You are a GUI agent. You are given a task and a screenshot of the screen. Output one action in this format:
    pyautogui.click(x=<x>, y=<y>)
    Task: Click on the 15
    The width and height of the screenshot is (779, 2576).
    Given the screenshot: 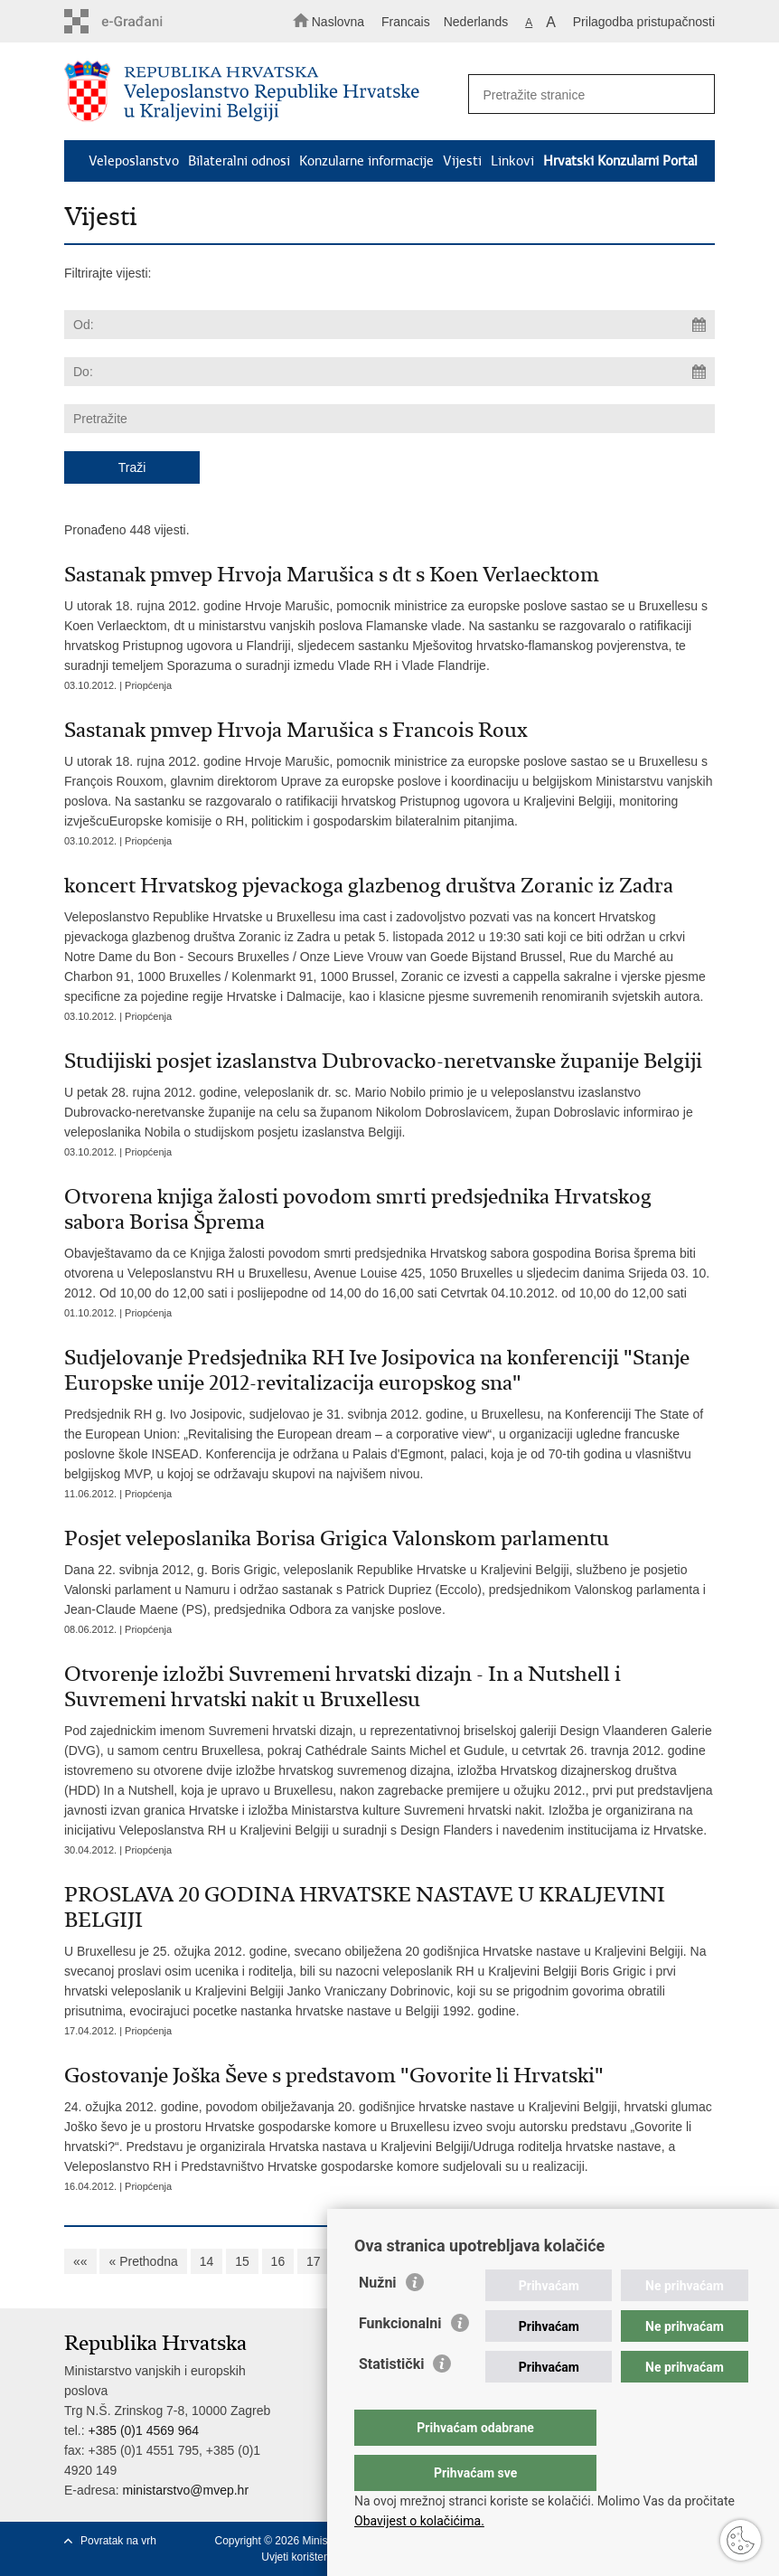 What is the action you would take?
    pyautogui.click(x=242, y=2261)
    